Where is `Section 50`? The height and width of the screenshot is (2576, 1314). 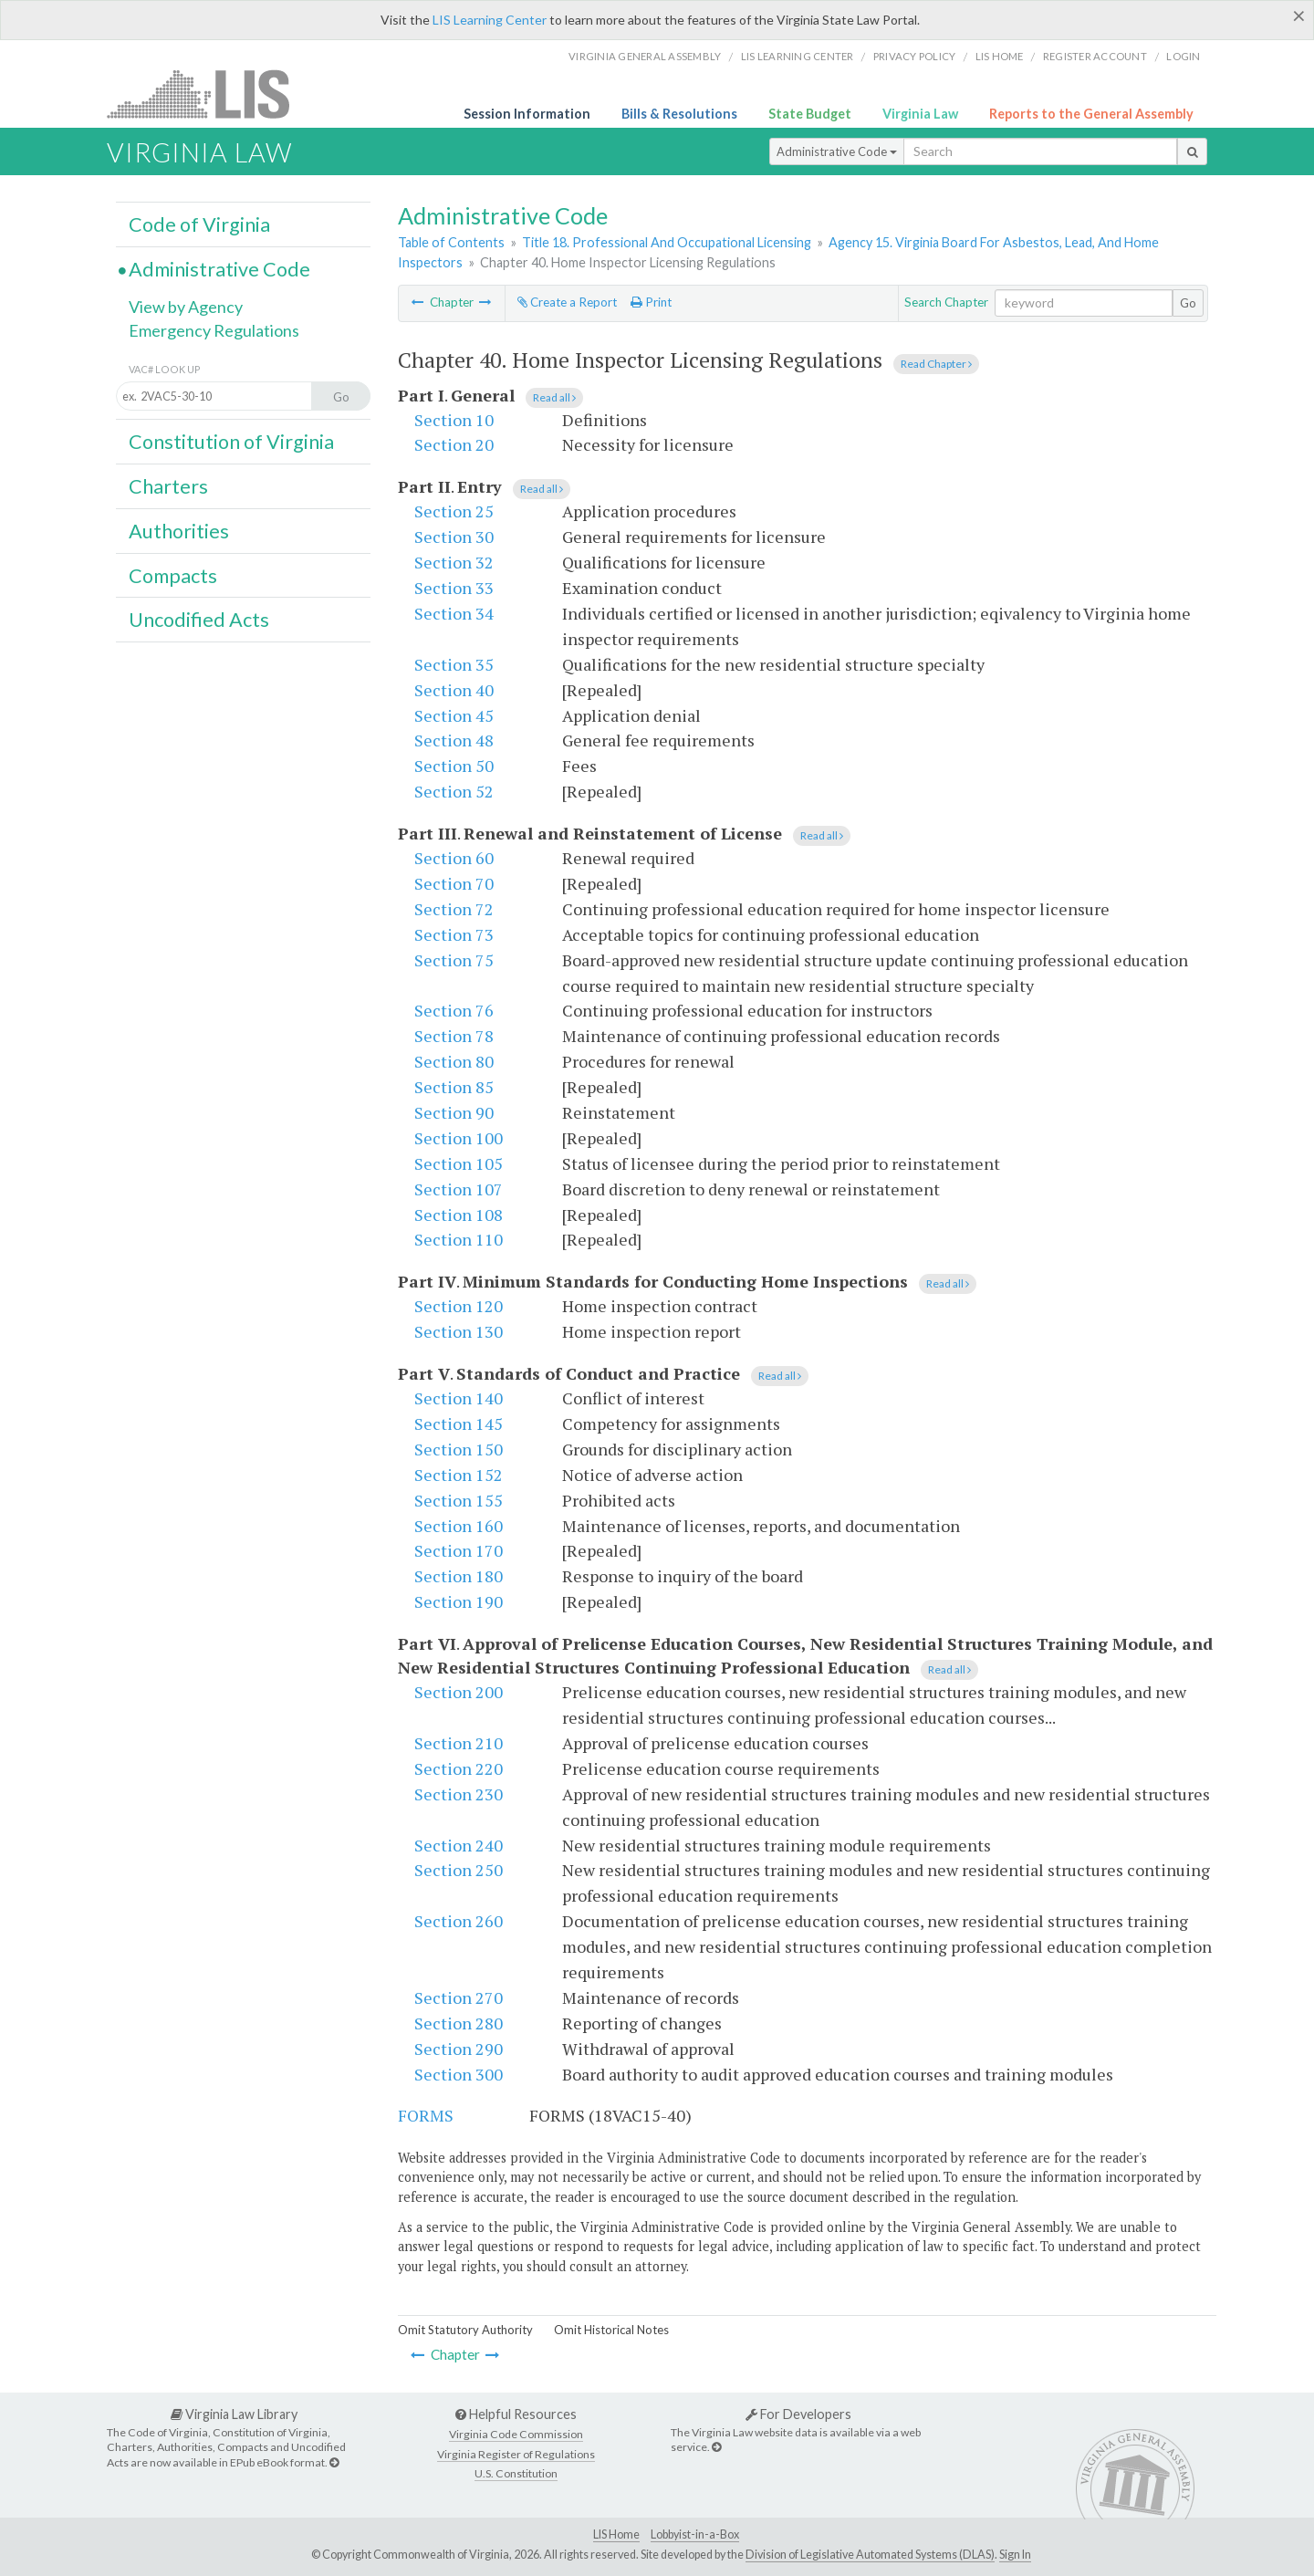
Section 50 is located at coordinates (454, 766).